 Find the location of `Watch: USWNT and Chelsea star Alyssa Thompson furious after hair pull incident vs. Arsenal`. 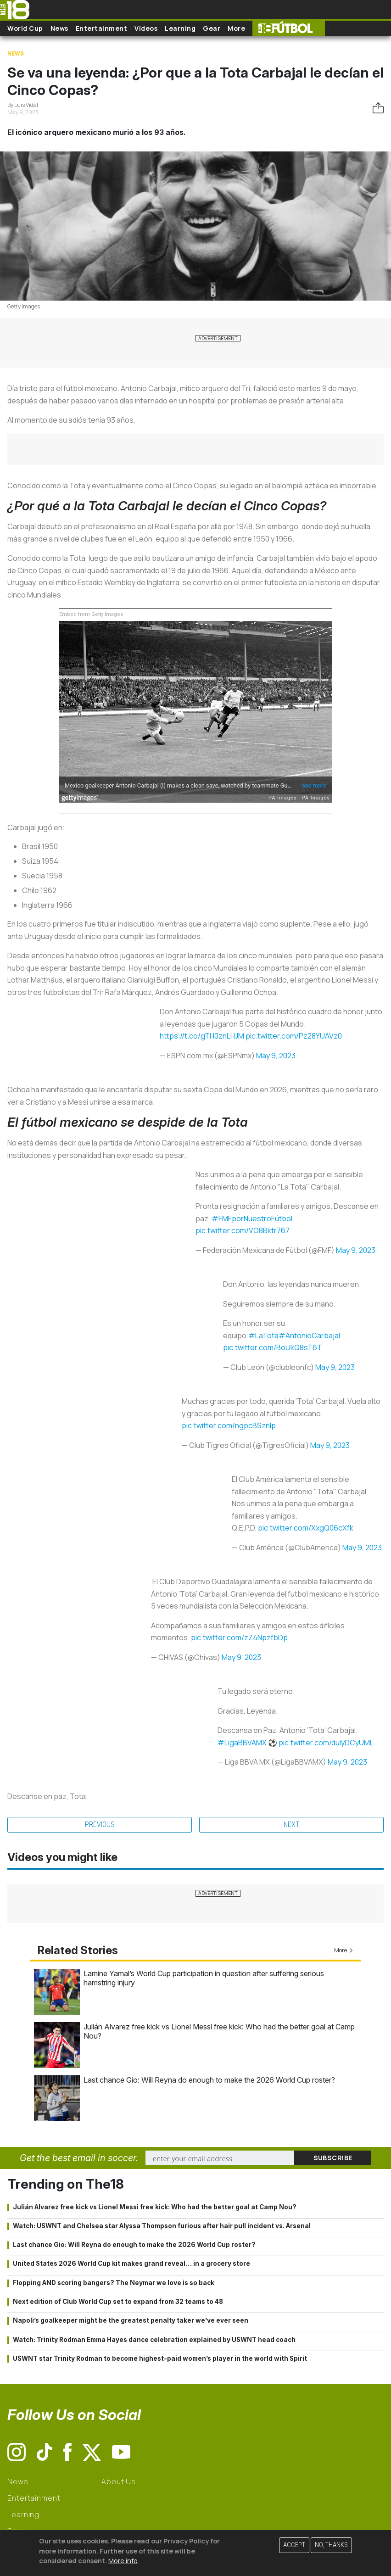

Watch: USWNT and Chelsea star Alyssa Thompson furious after hair pull incident vs. Arsenal is located at coordinates (162, 2226).